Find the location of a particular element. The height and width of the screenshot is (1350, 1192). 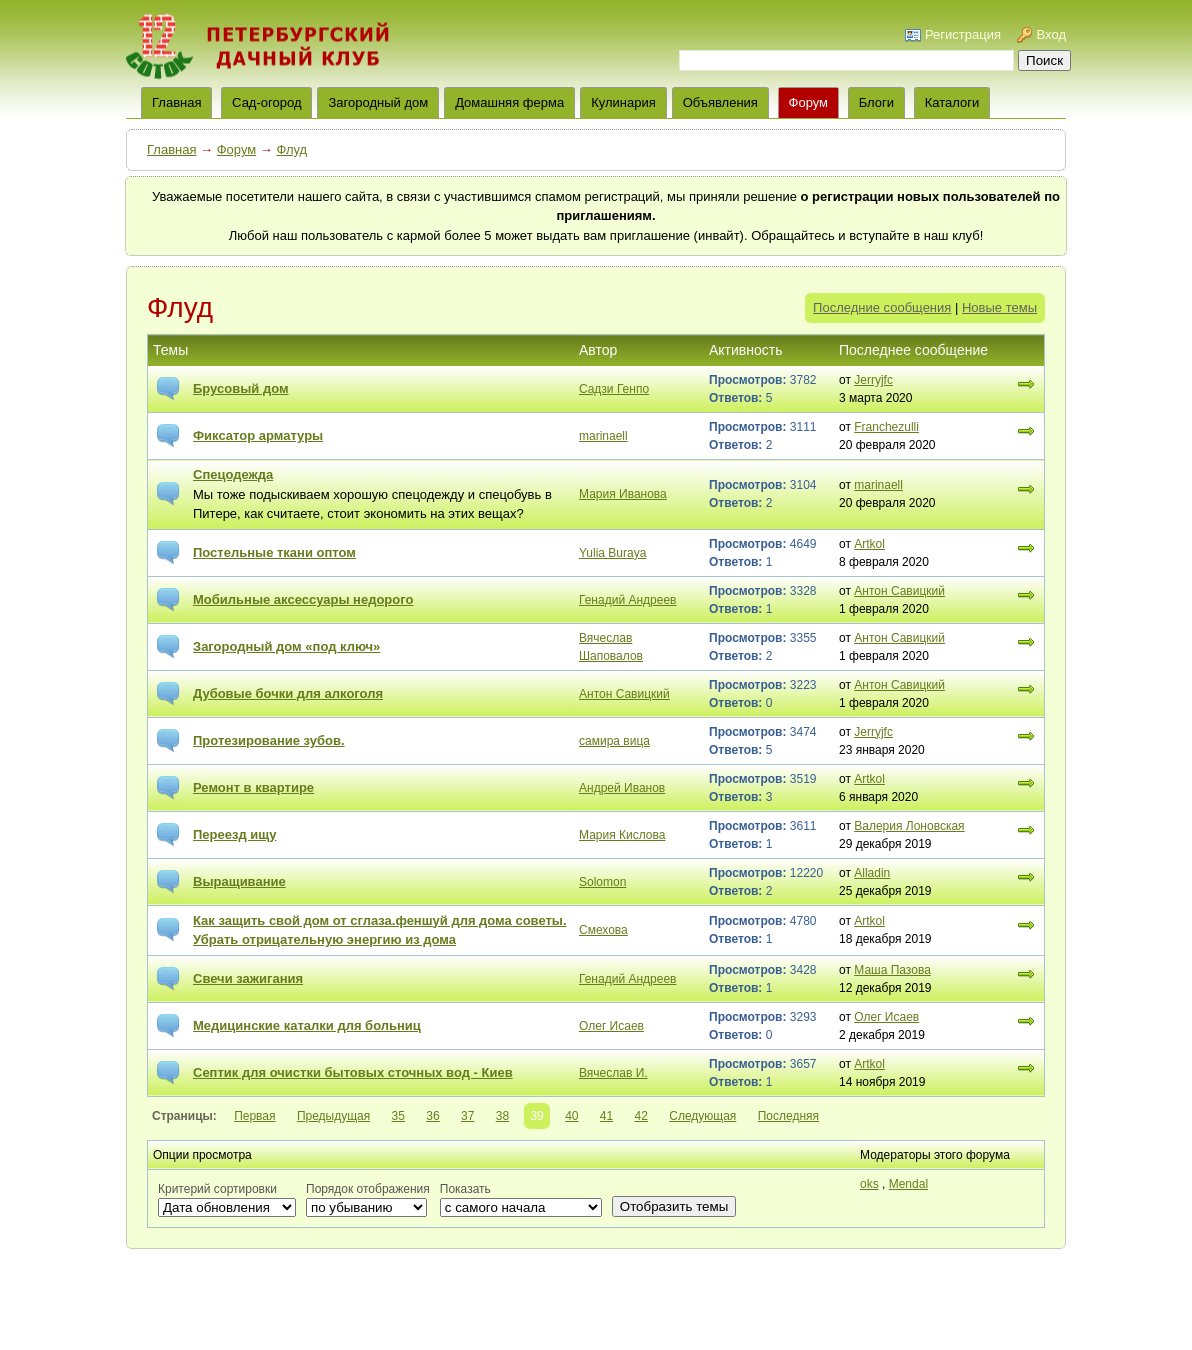

Флуд is located at coordinates (291, 149).